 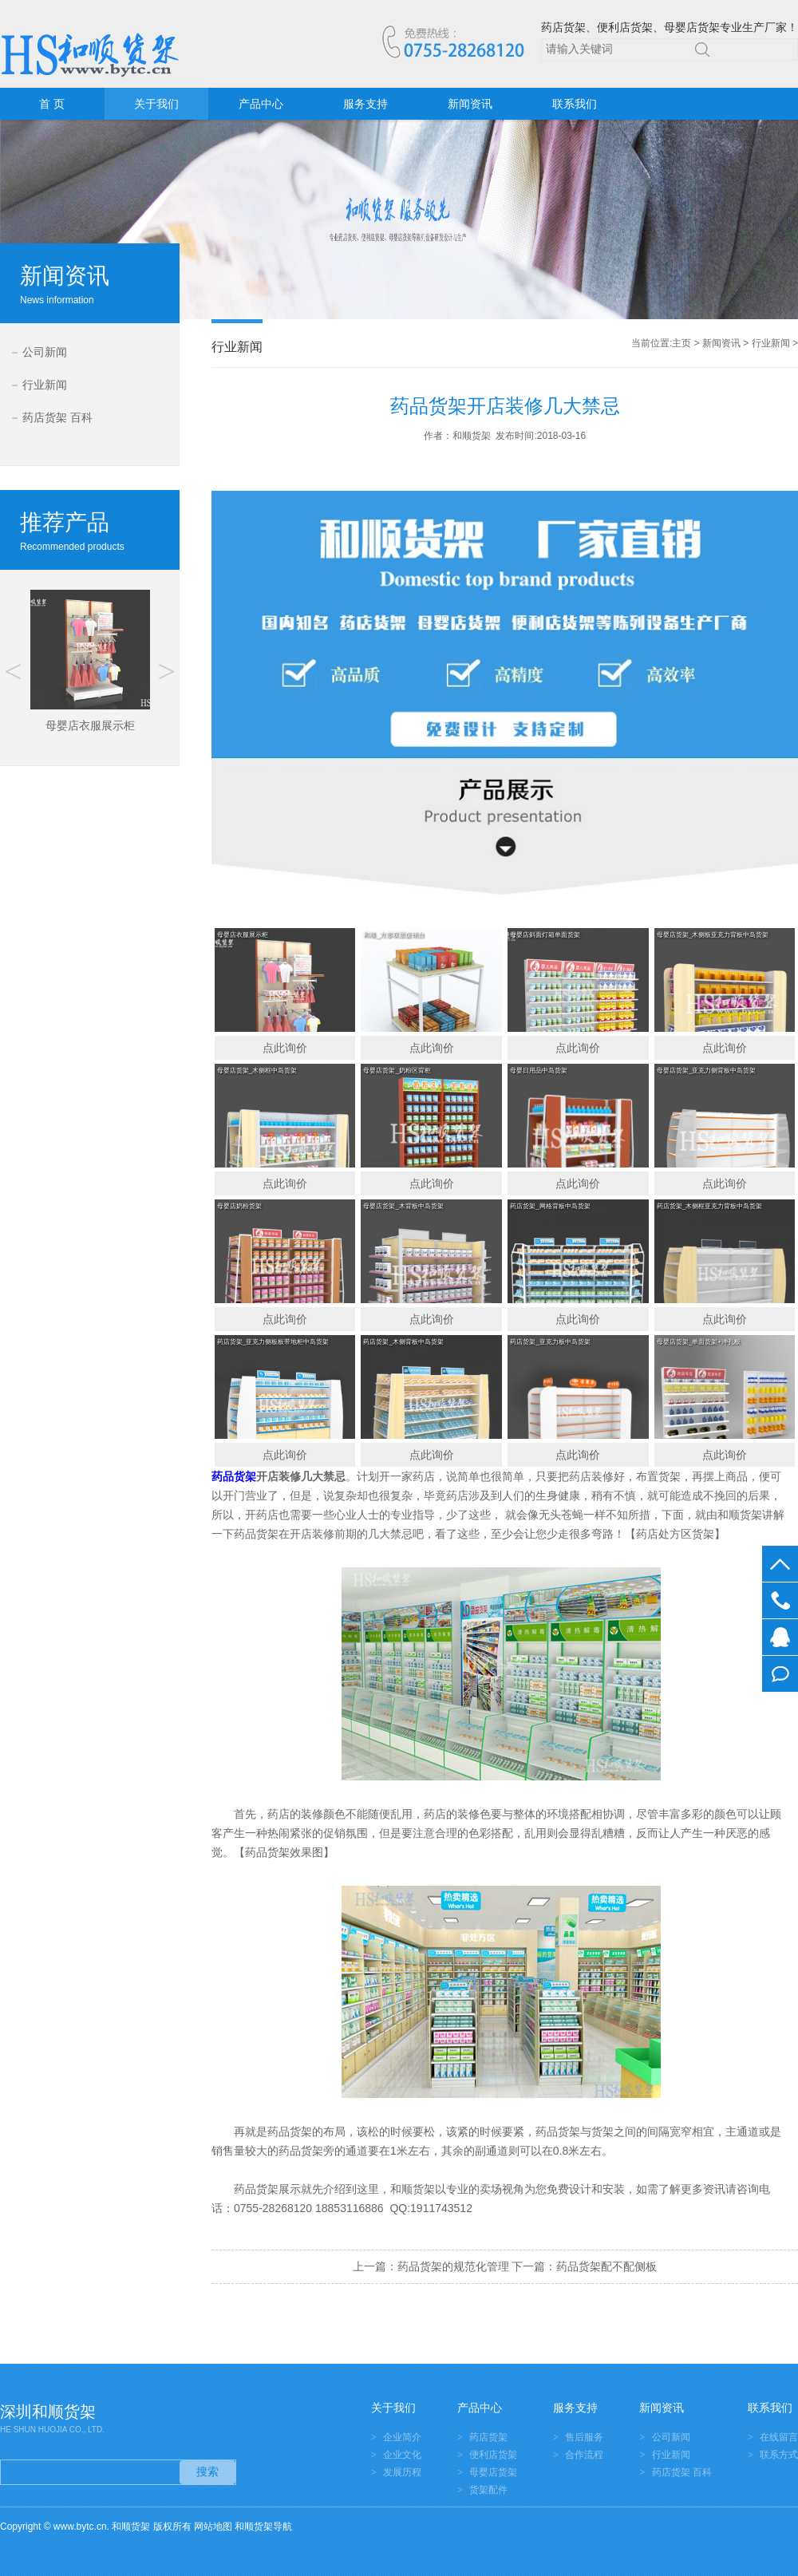 I want to click on 公司新闻, so click(x=44, y=352).